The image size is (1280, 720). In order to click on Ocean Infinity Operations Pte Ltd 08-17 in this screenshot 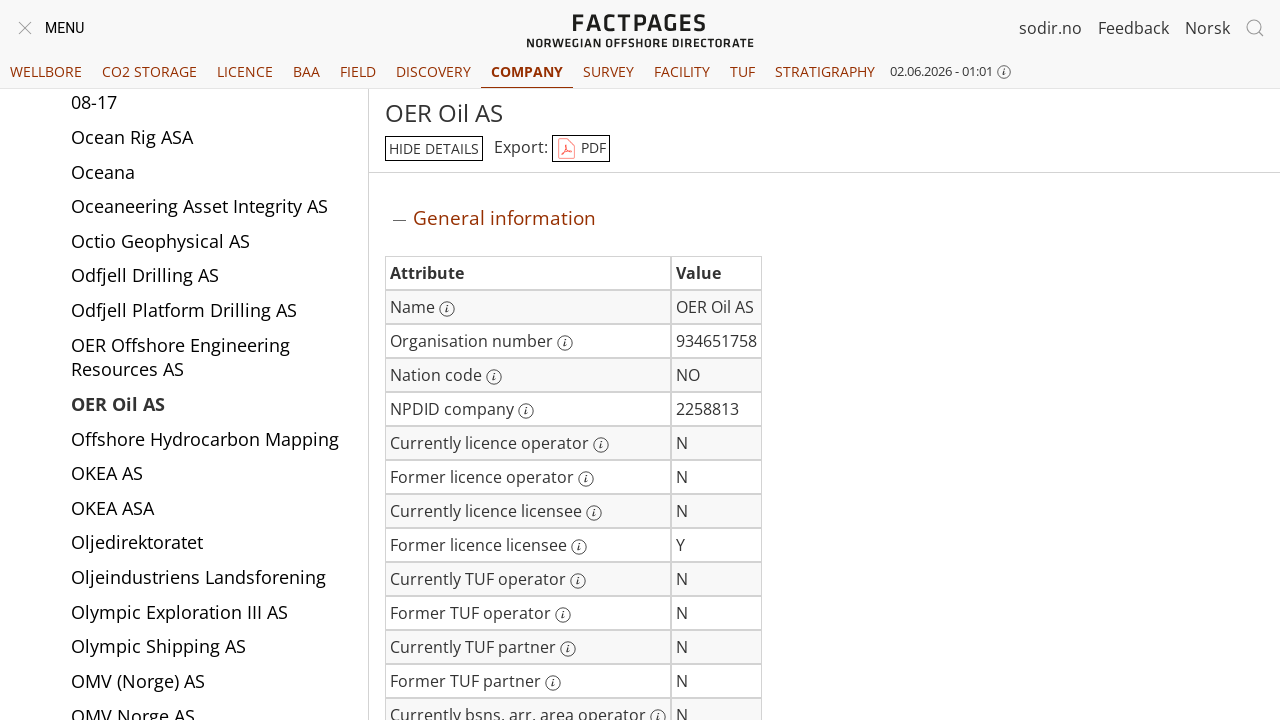, I will do `click(210, 90)`.